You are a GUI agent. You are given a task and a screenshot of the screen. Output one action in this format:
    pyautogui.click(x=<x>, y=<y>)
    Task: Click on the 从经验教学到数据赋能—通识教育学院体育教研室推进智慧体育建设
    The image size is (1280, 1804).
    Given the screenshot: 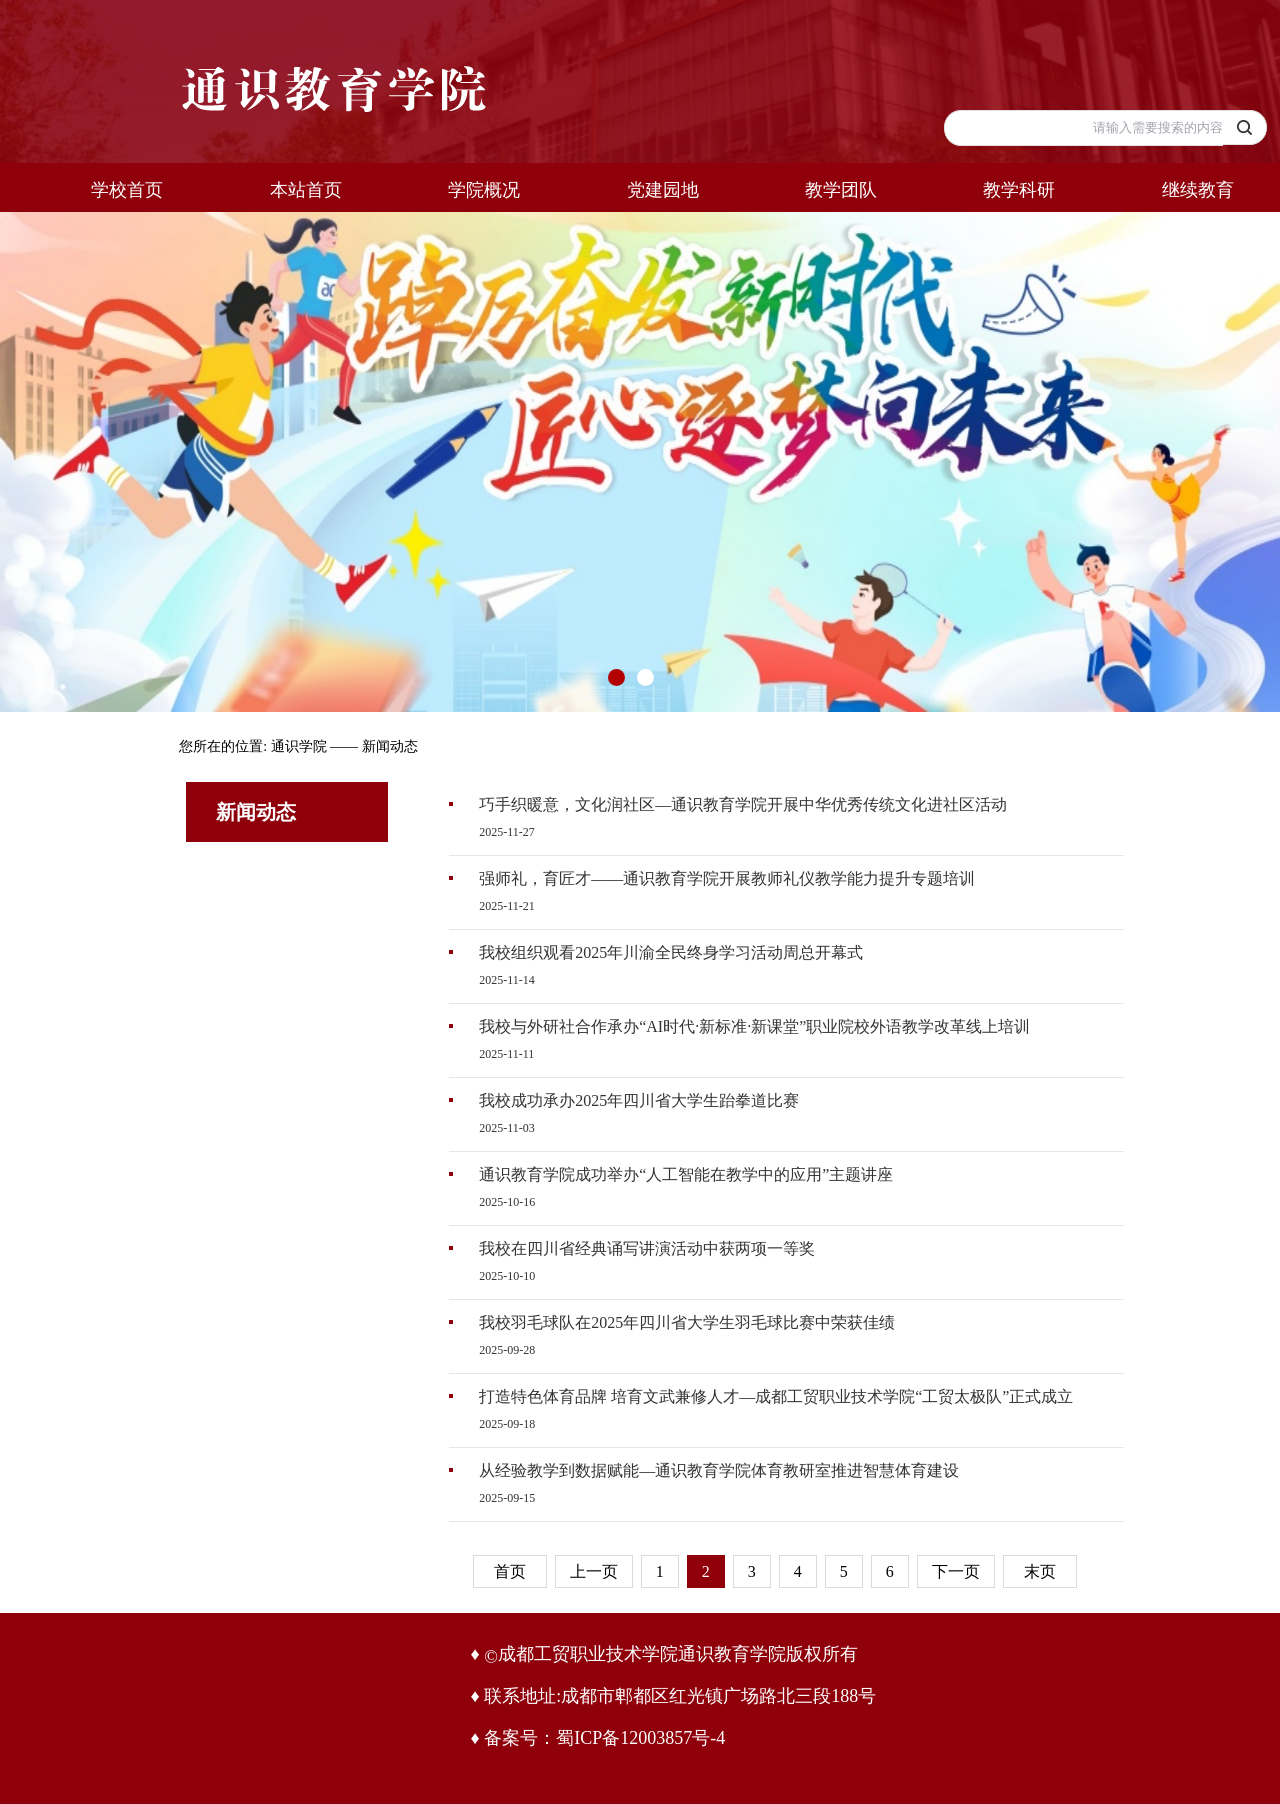 What is the action you would take?
    pyautogui.click(x=719, y=1470)
    